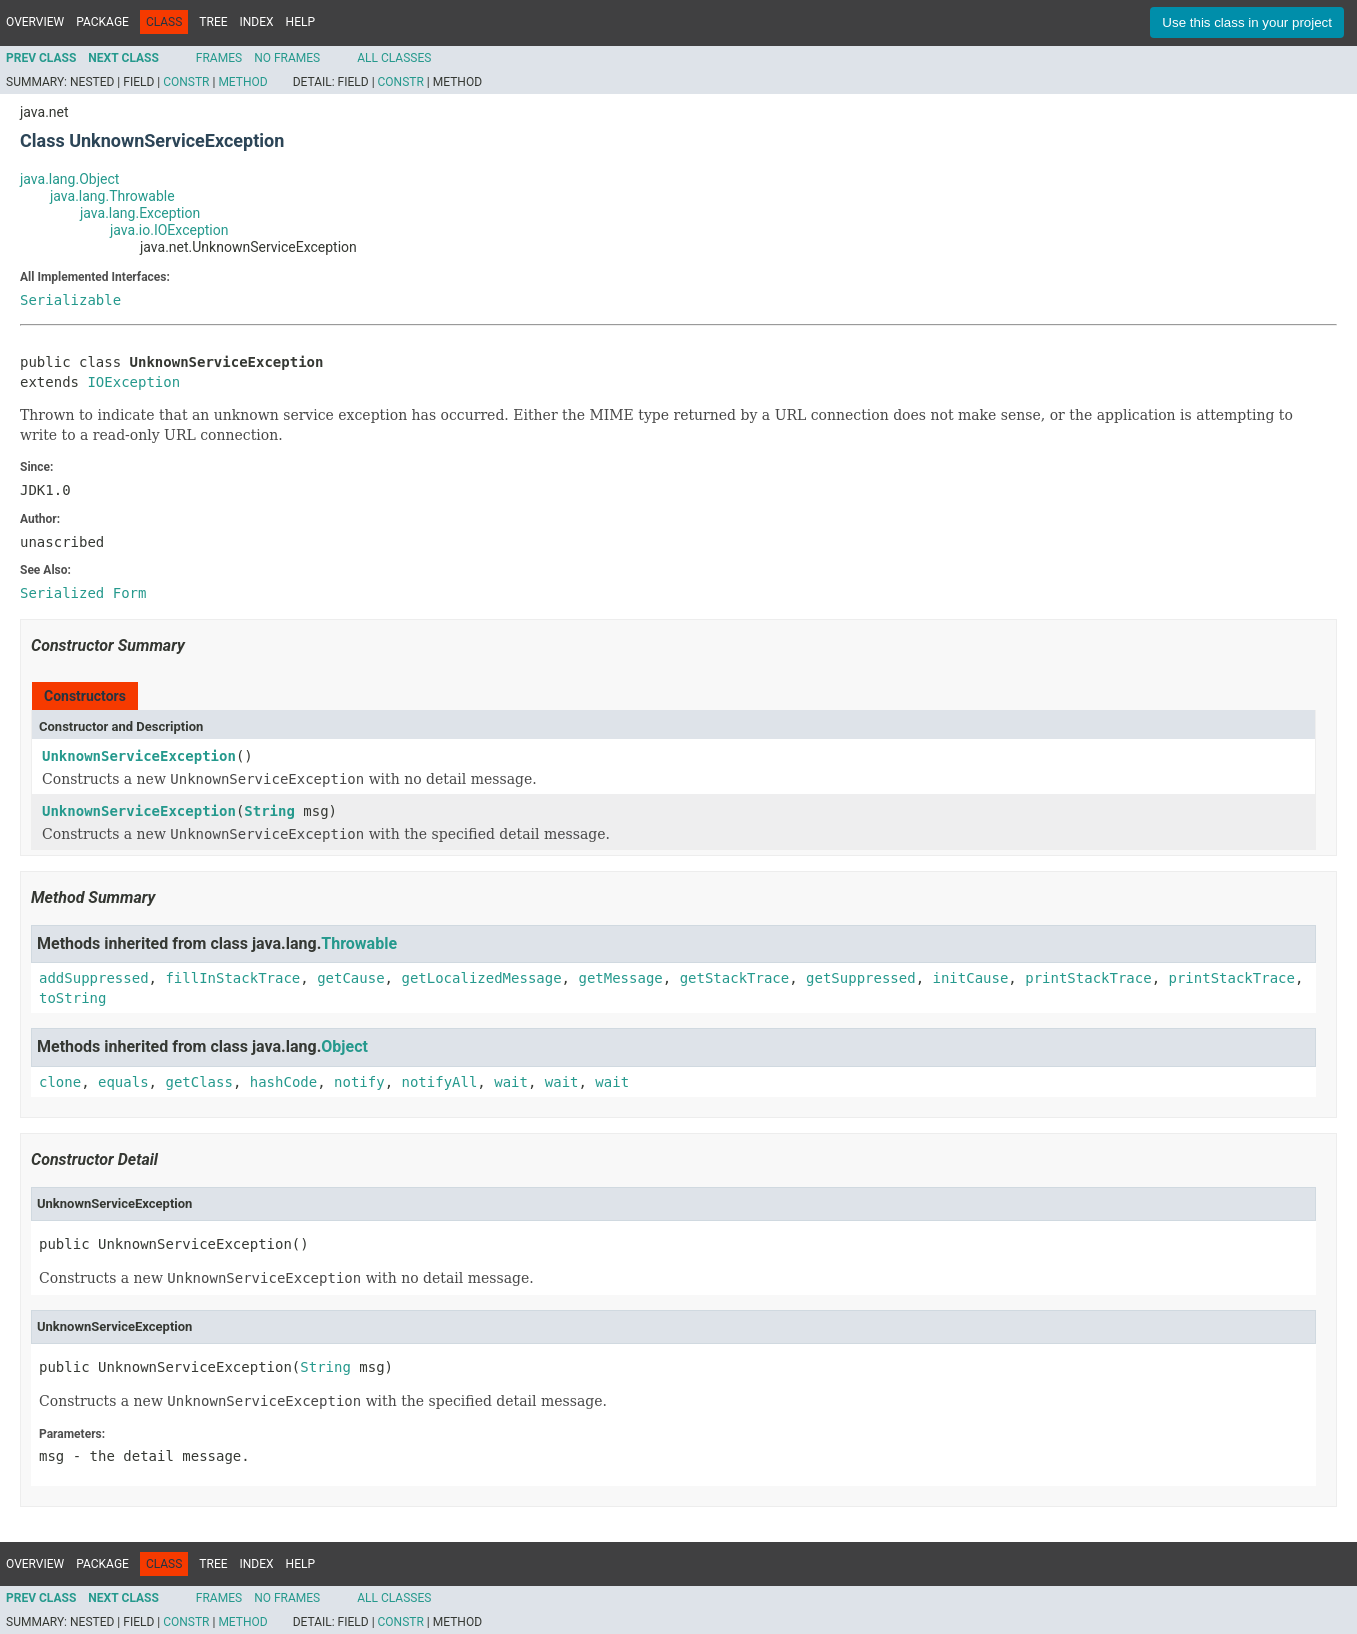  What do you see at coordinates (359, 1082) in the screenshot?
I see `notify` at bounding box center [359, 1082].